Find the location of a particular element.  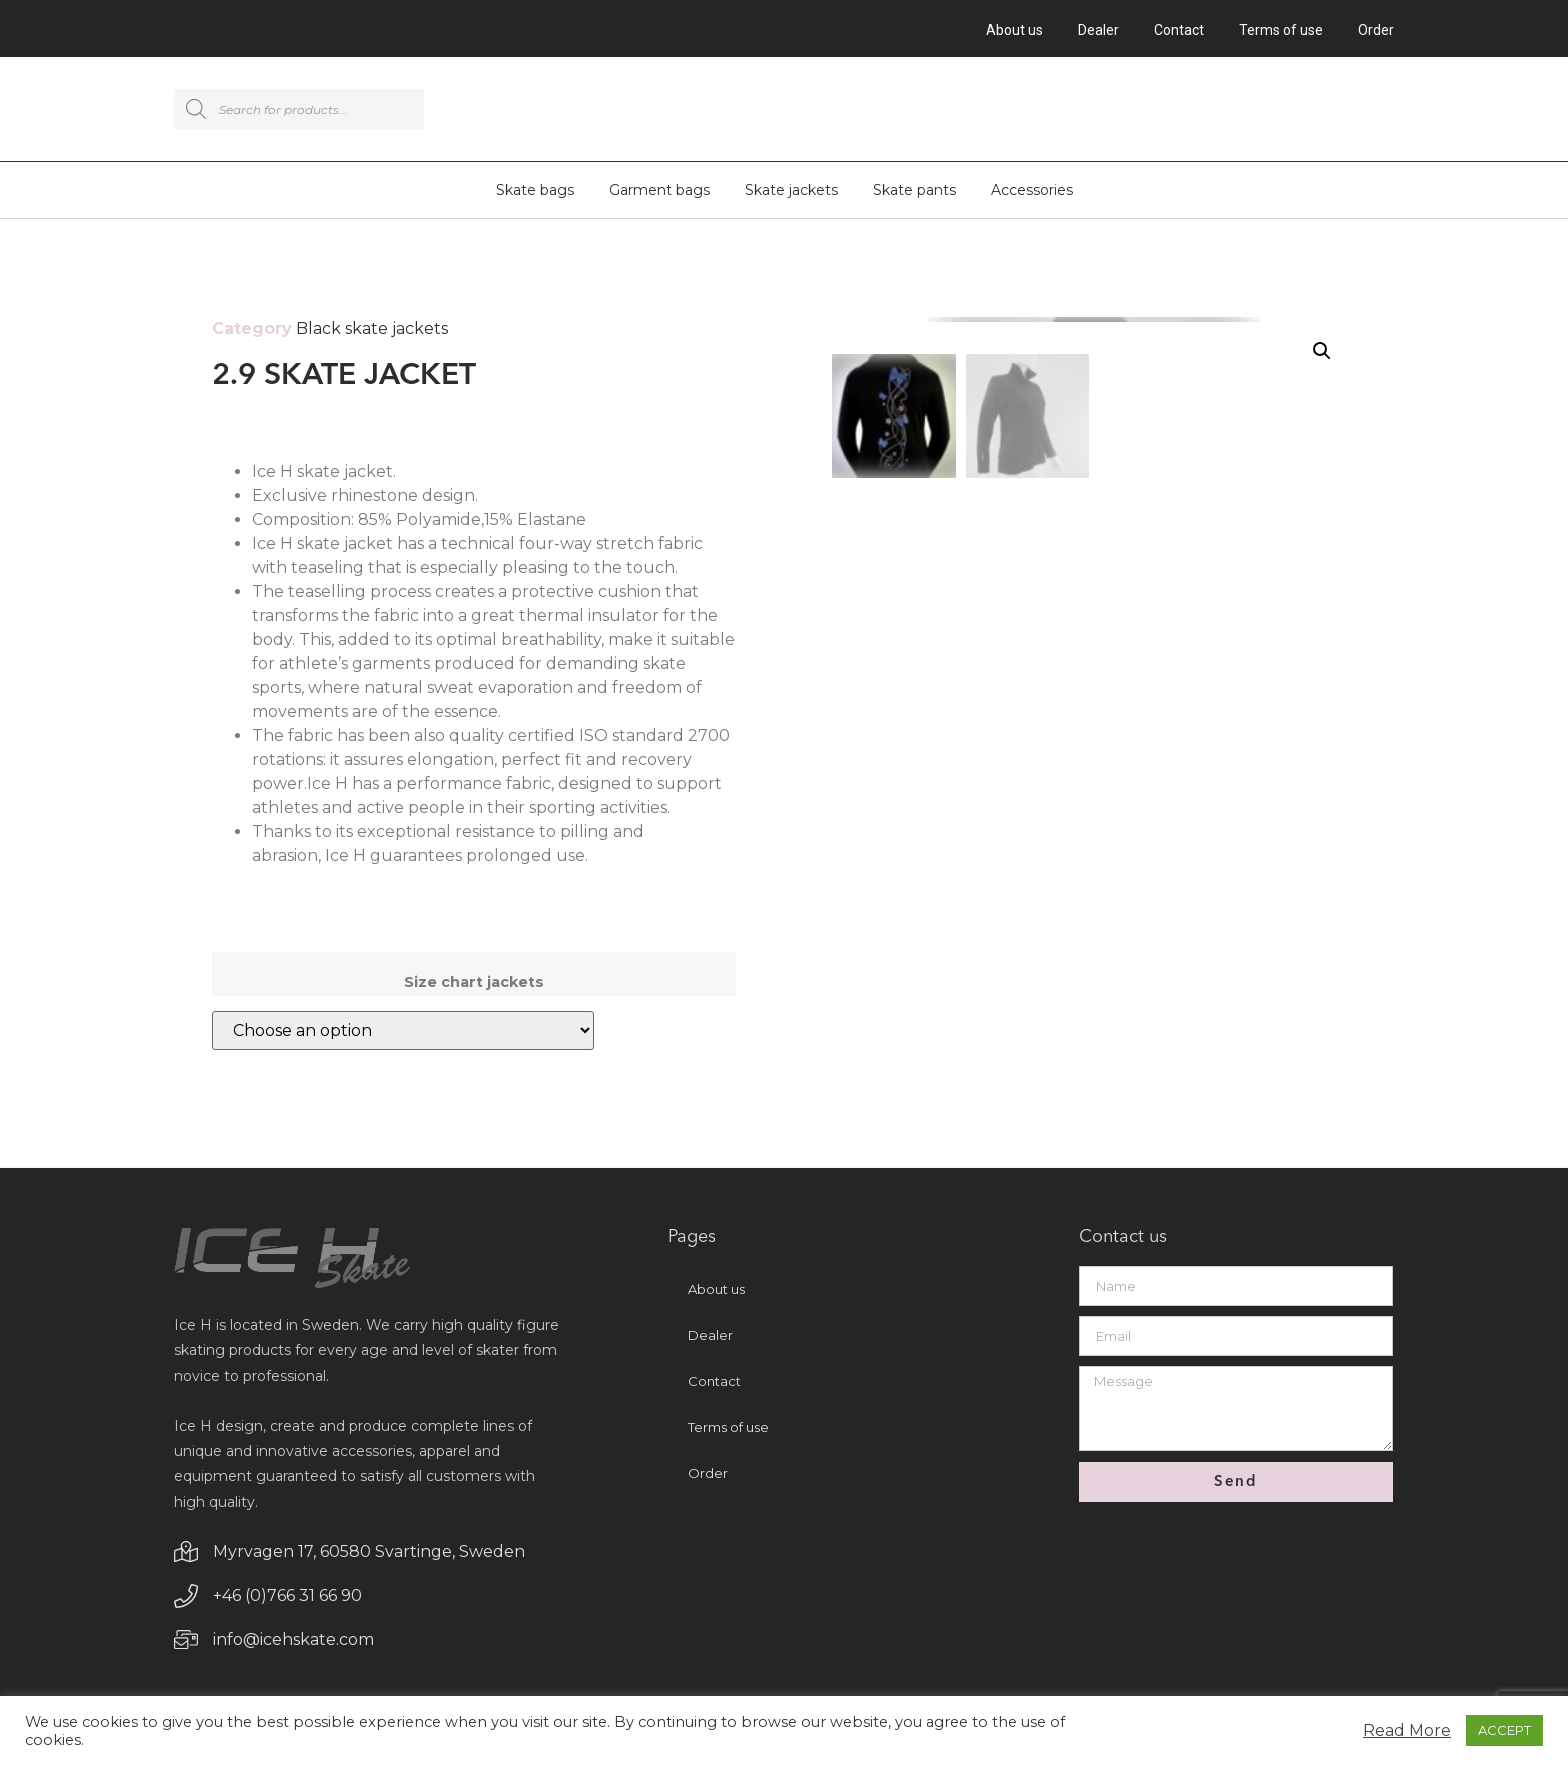

ACCEPT [button] is located at coordinates (1504, 1730).